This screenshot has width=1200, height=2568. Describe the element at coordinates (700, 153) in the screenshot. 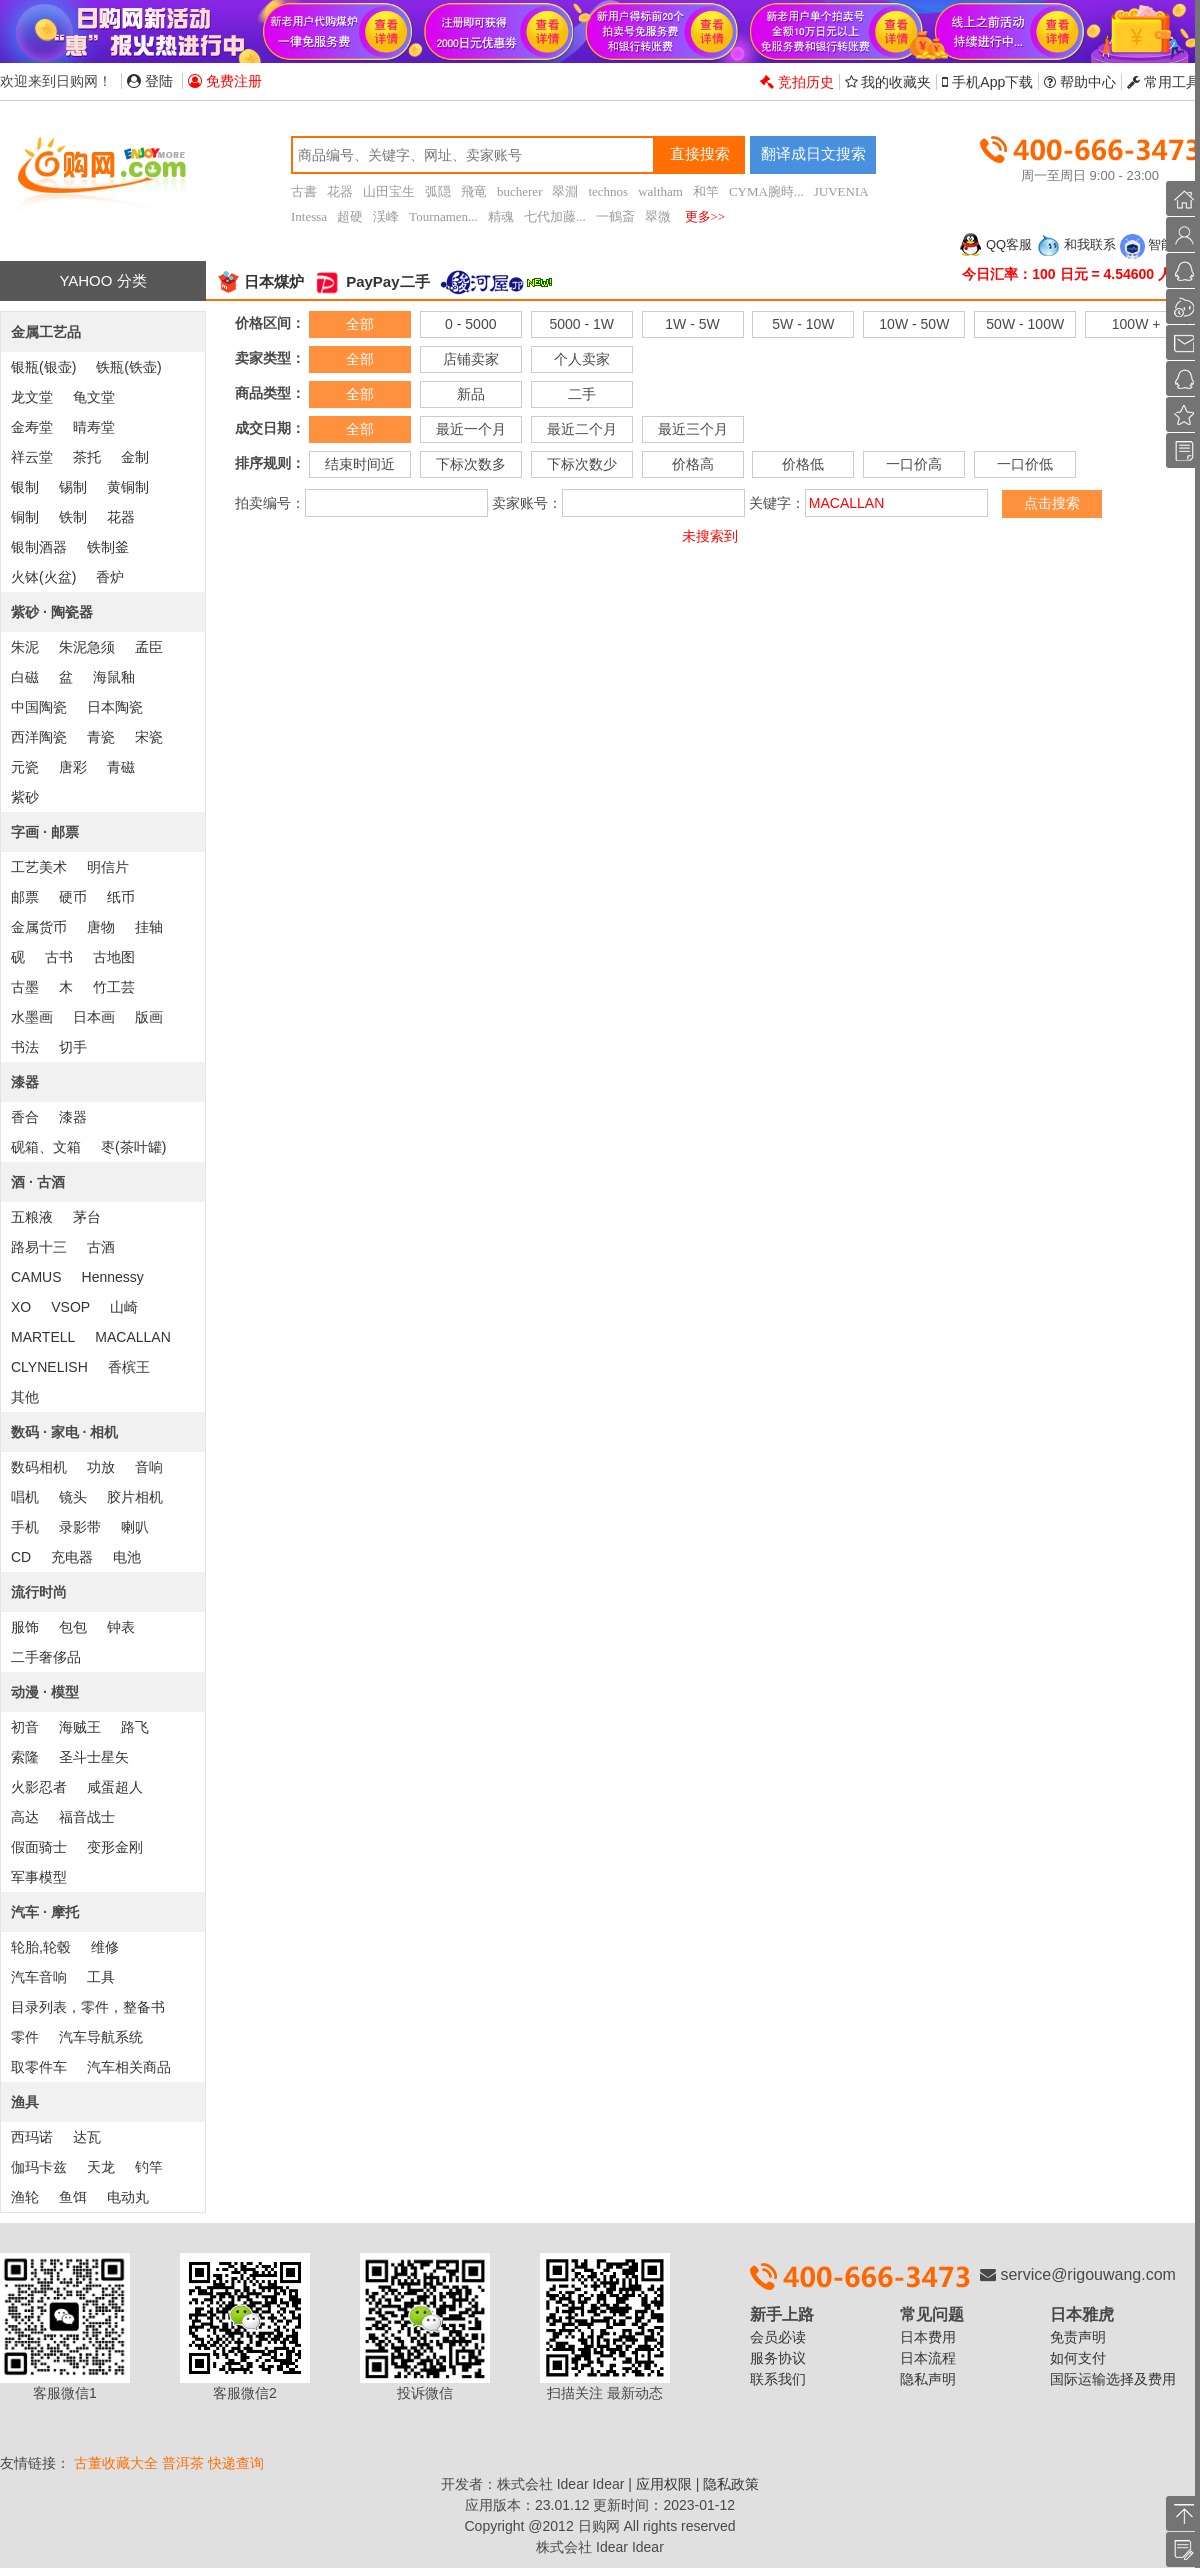

I see `直接搜索` at that location.